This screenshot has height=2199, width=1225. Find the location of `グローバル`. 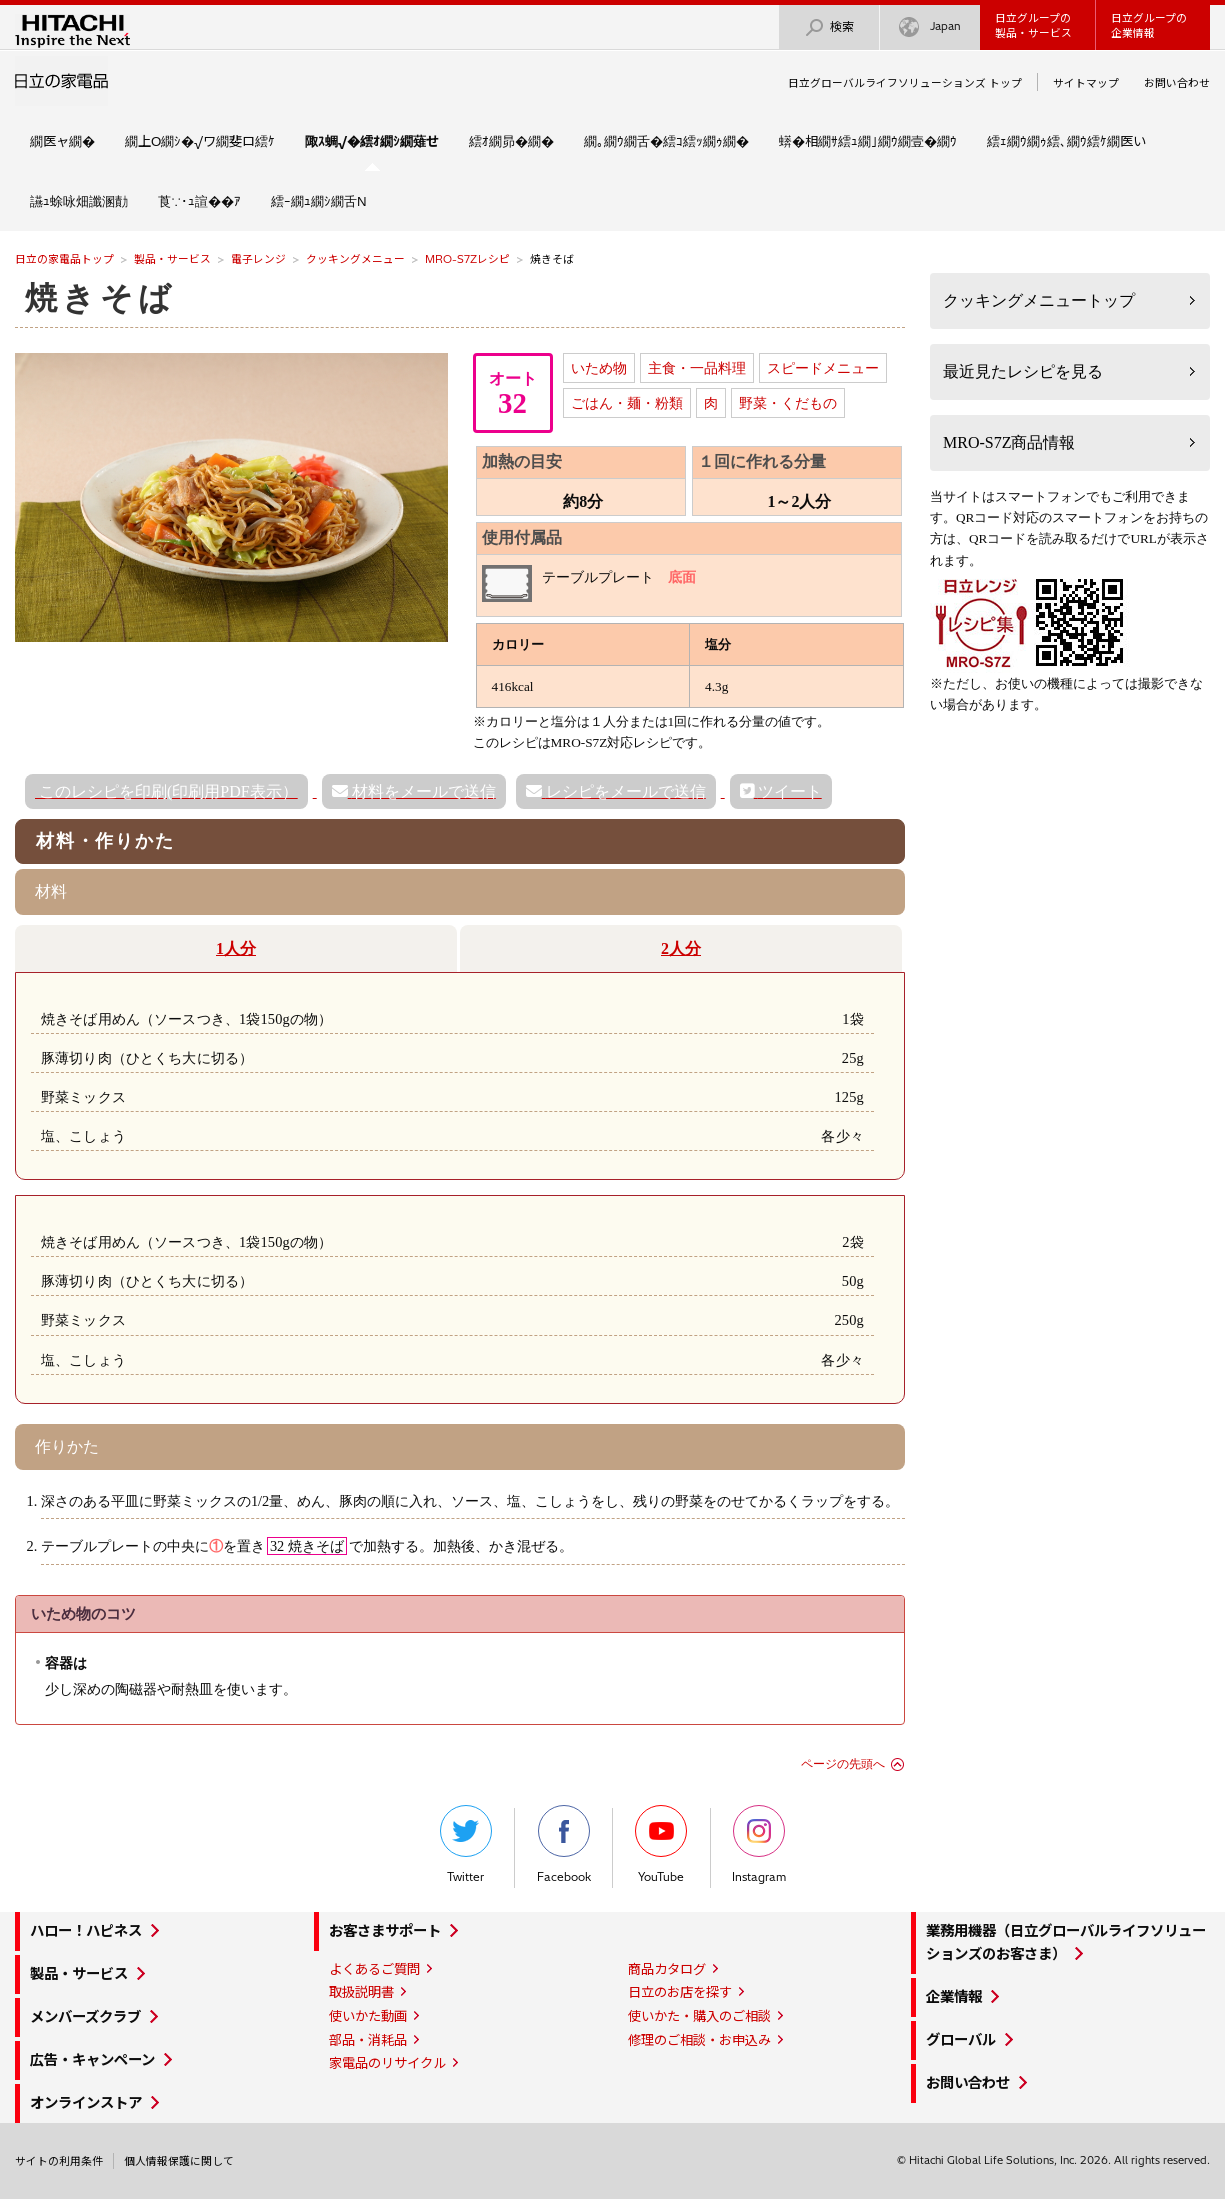

グローバル is located at coordinates (961, 2040).